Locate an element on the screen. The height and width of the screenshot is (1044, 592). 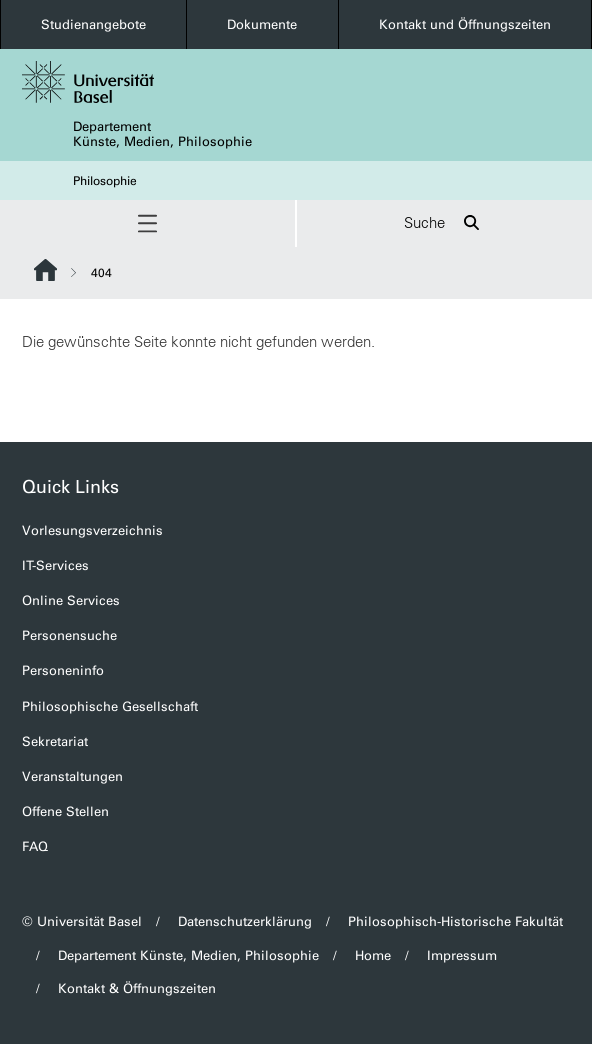
Philosophische Gesellschaft is located at coordinates (110, 706).